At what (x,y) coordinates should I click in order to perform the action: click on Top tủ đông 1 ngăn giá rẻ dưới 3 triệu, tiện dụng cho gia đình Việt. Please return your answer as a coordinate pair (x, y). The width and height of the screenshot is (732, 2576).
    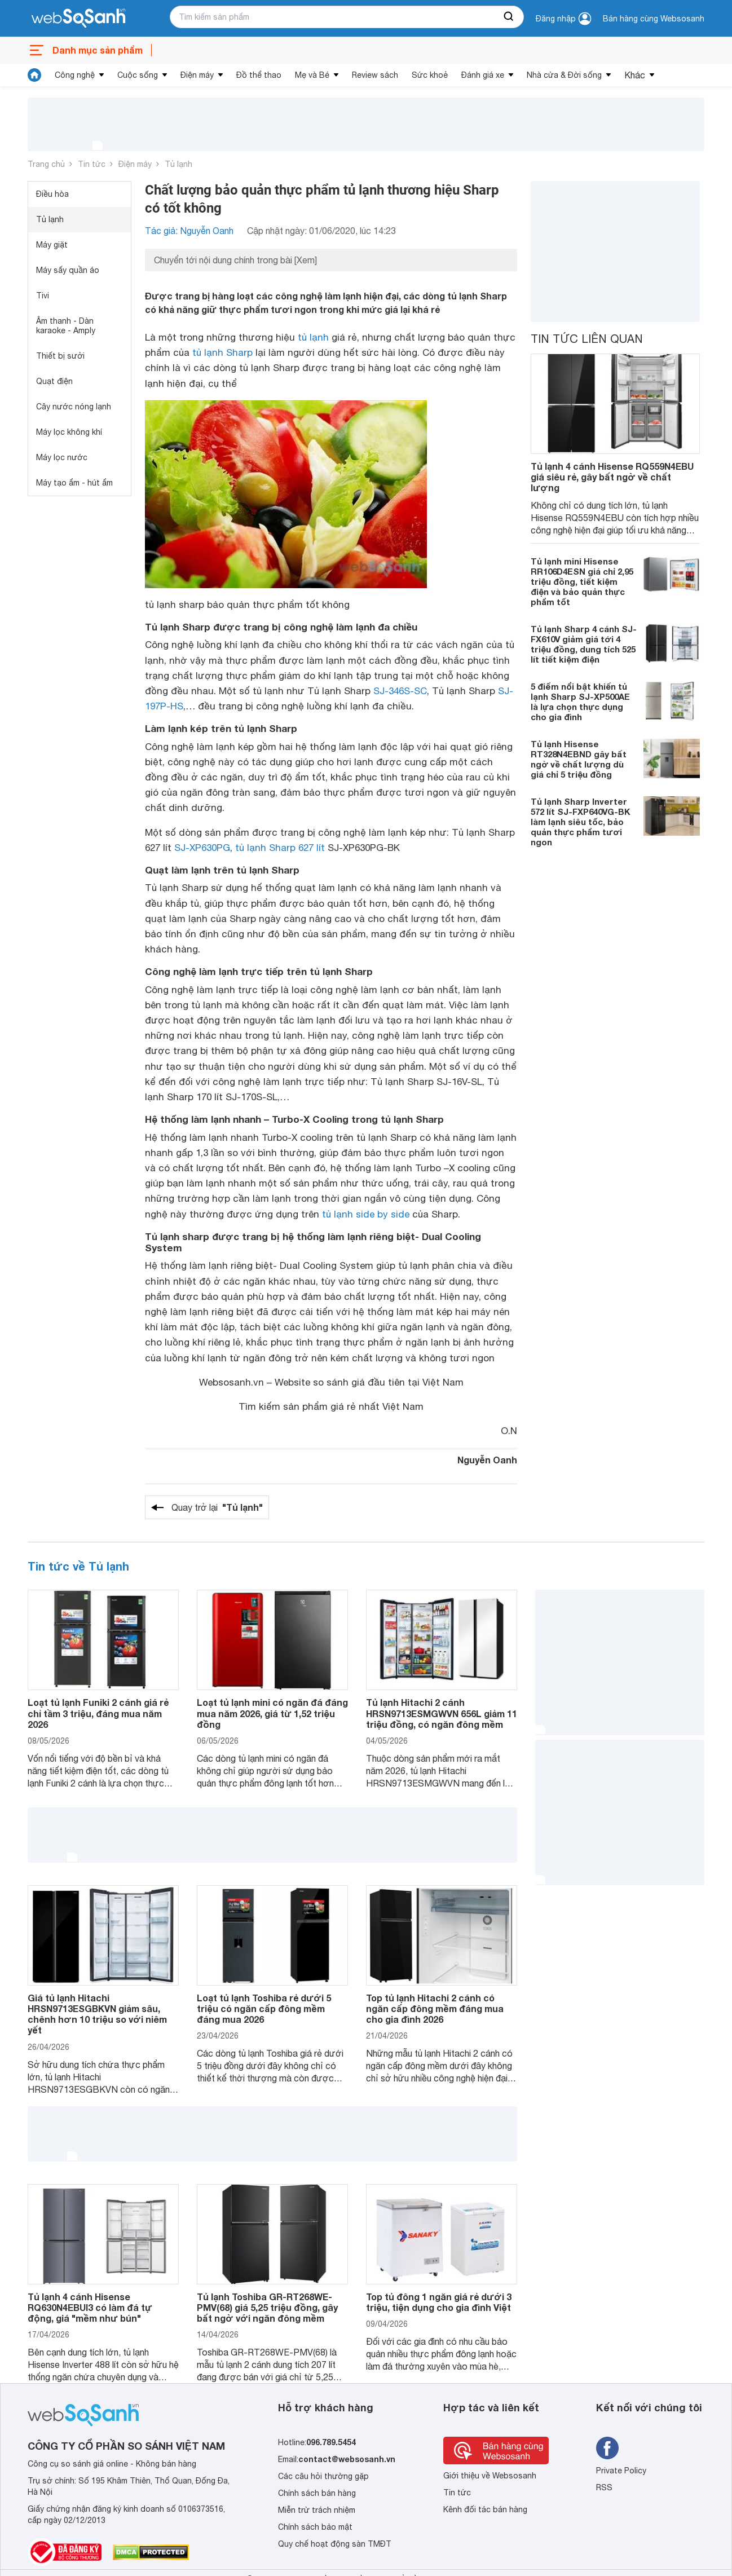
    Looking at the image, I should click on (438, 2302).